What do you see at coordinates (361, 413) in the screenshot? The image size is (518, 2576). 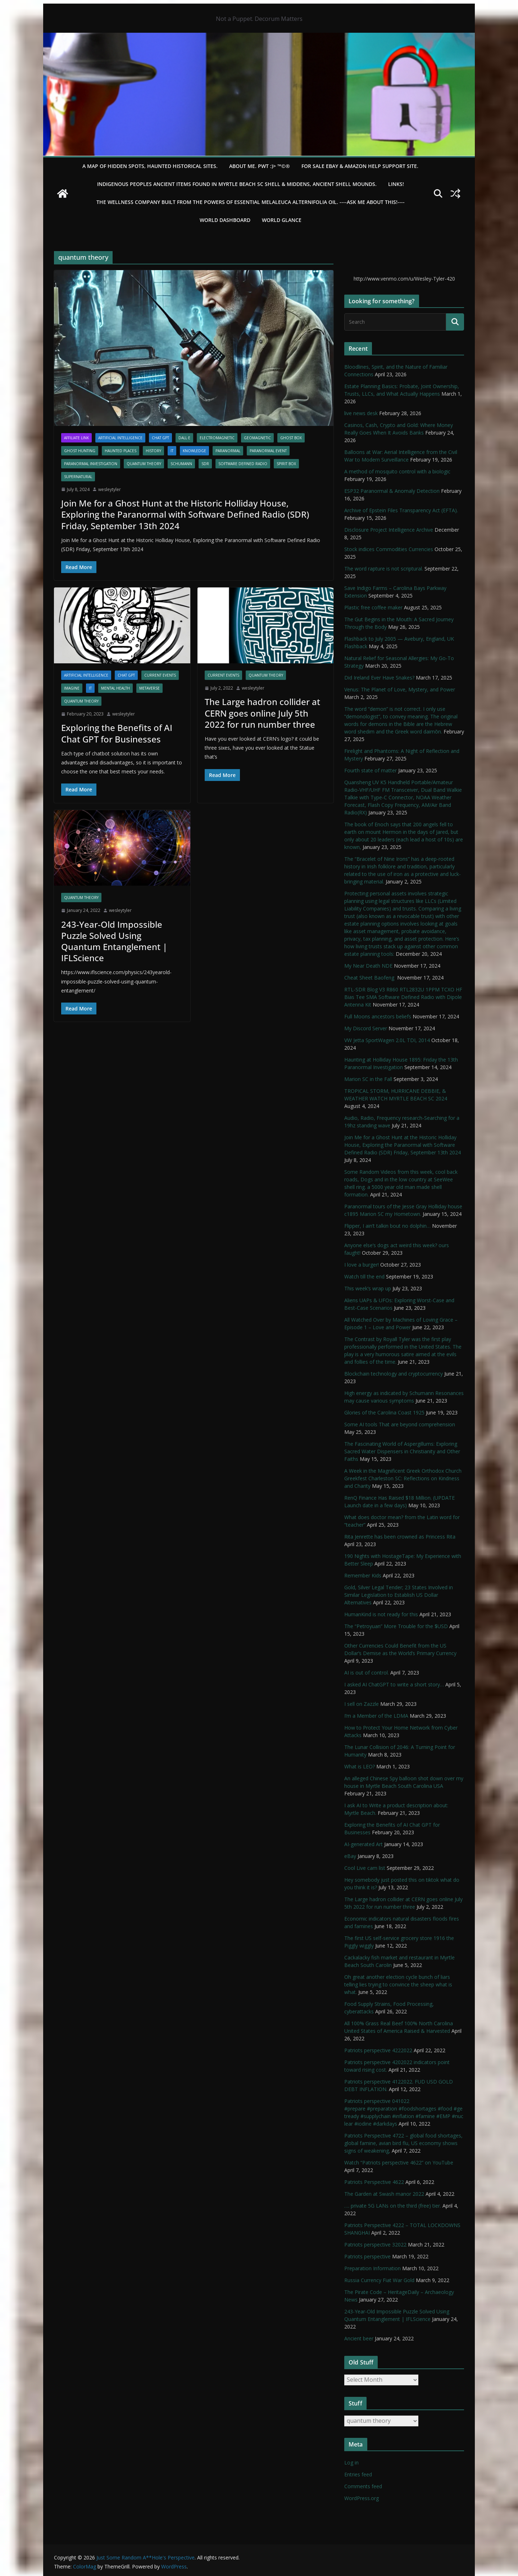 I see `live news desk` at bounding box center [361, 413].